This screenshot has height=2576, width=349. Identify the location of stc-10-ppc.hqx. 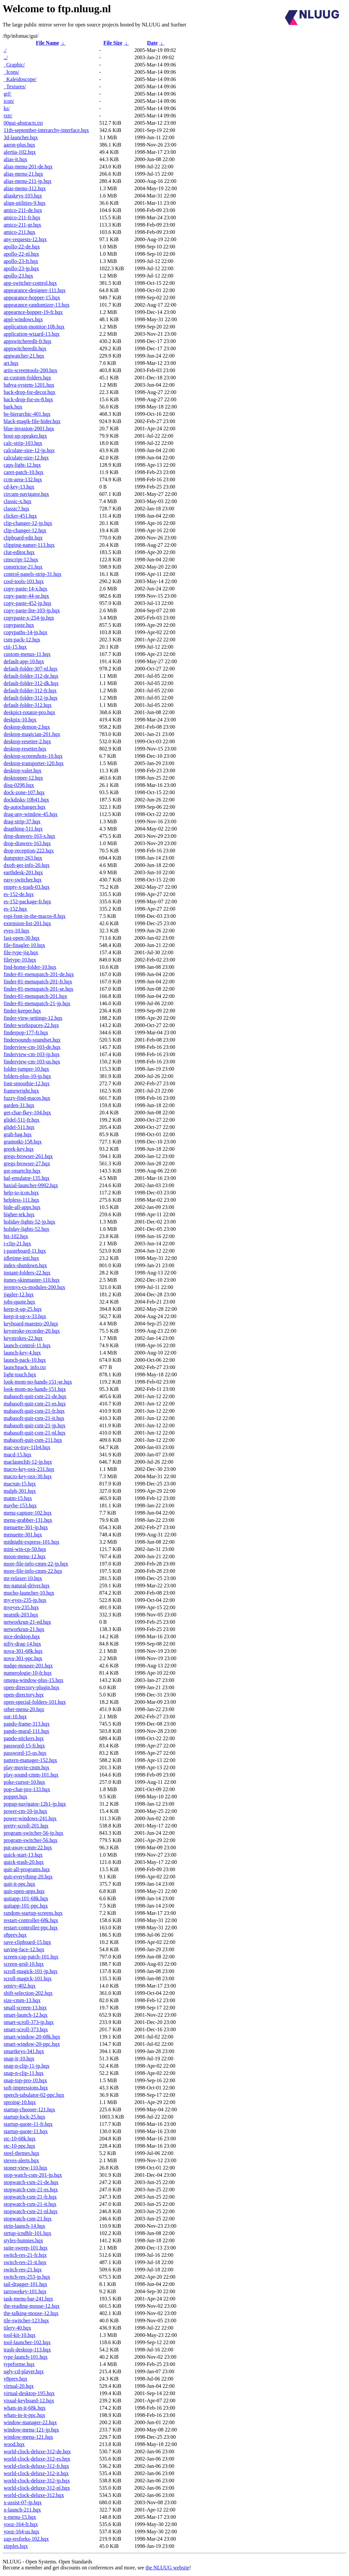
(19, 2146).